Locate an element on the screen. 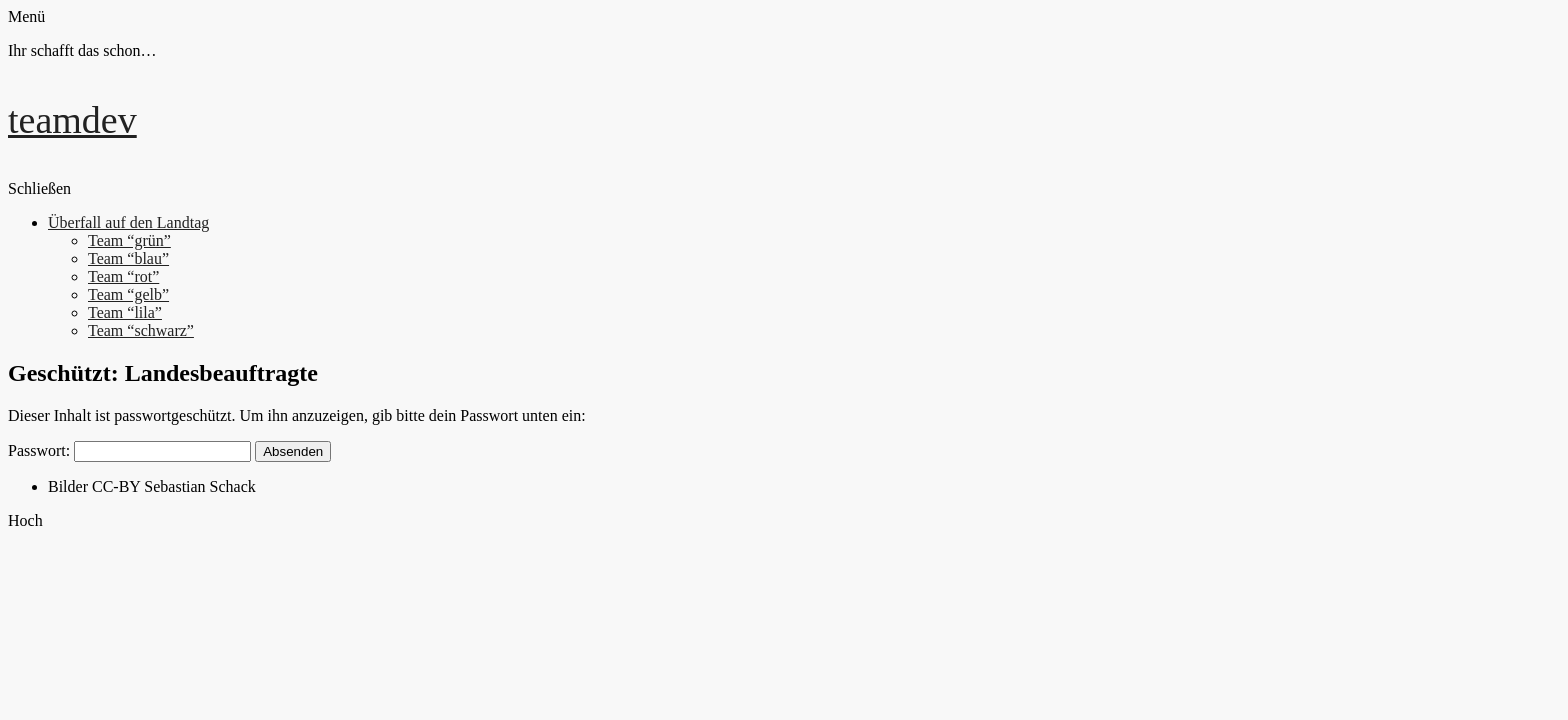 This screenshot has width=1568, height=720. Team “rot” is located at coordinates (123, 276).